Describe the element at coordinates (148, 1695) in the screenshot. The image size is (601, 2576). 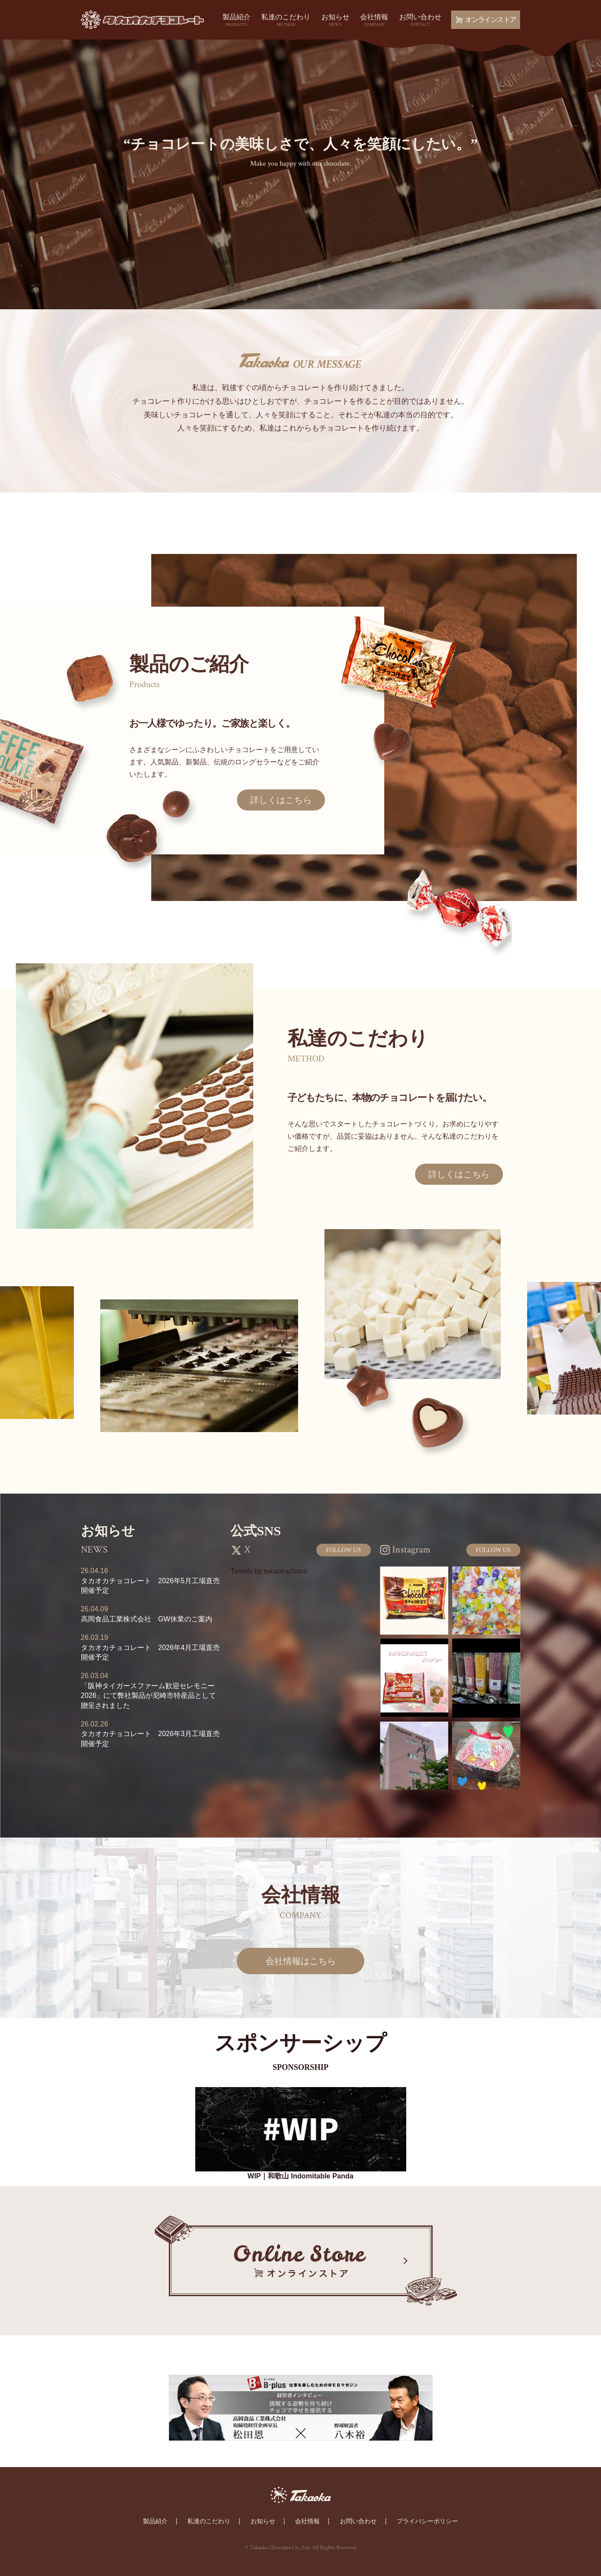
I see `「阪神タイガースファーム歓迎セレモニー2026」にて弊社製品が尼崎市特産品として贈呈されました` at that location.